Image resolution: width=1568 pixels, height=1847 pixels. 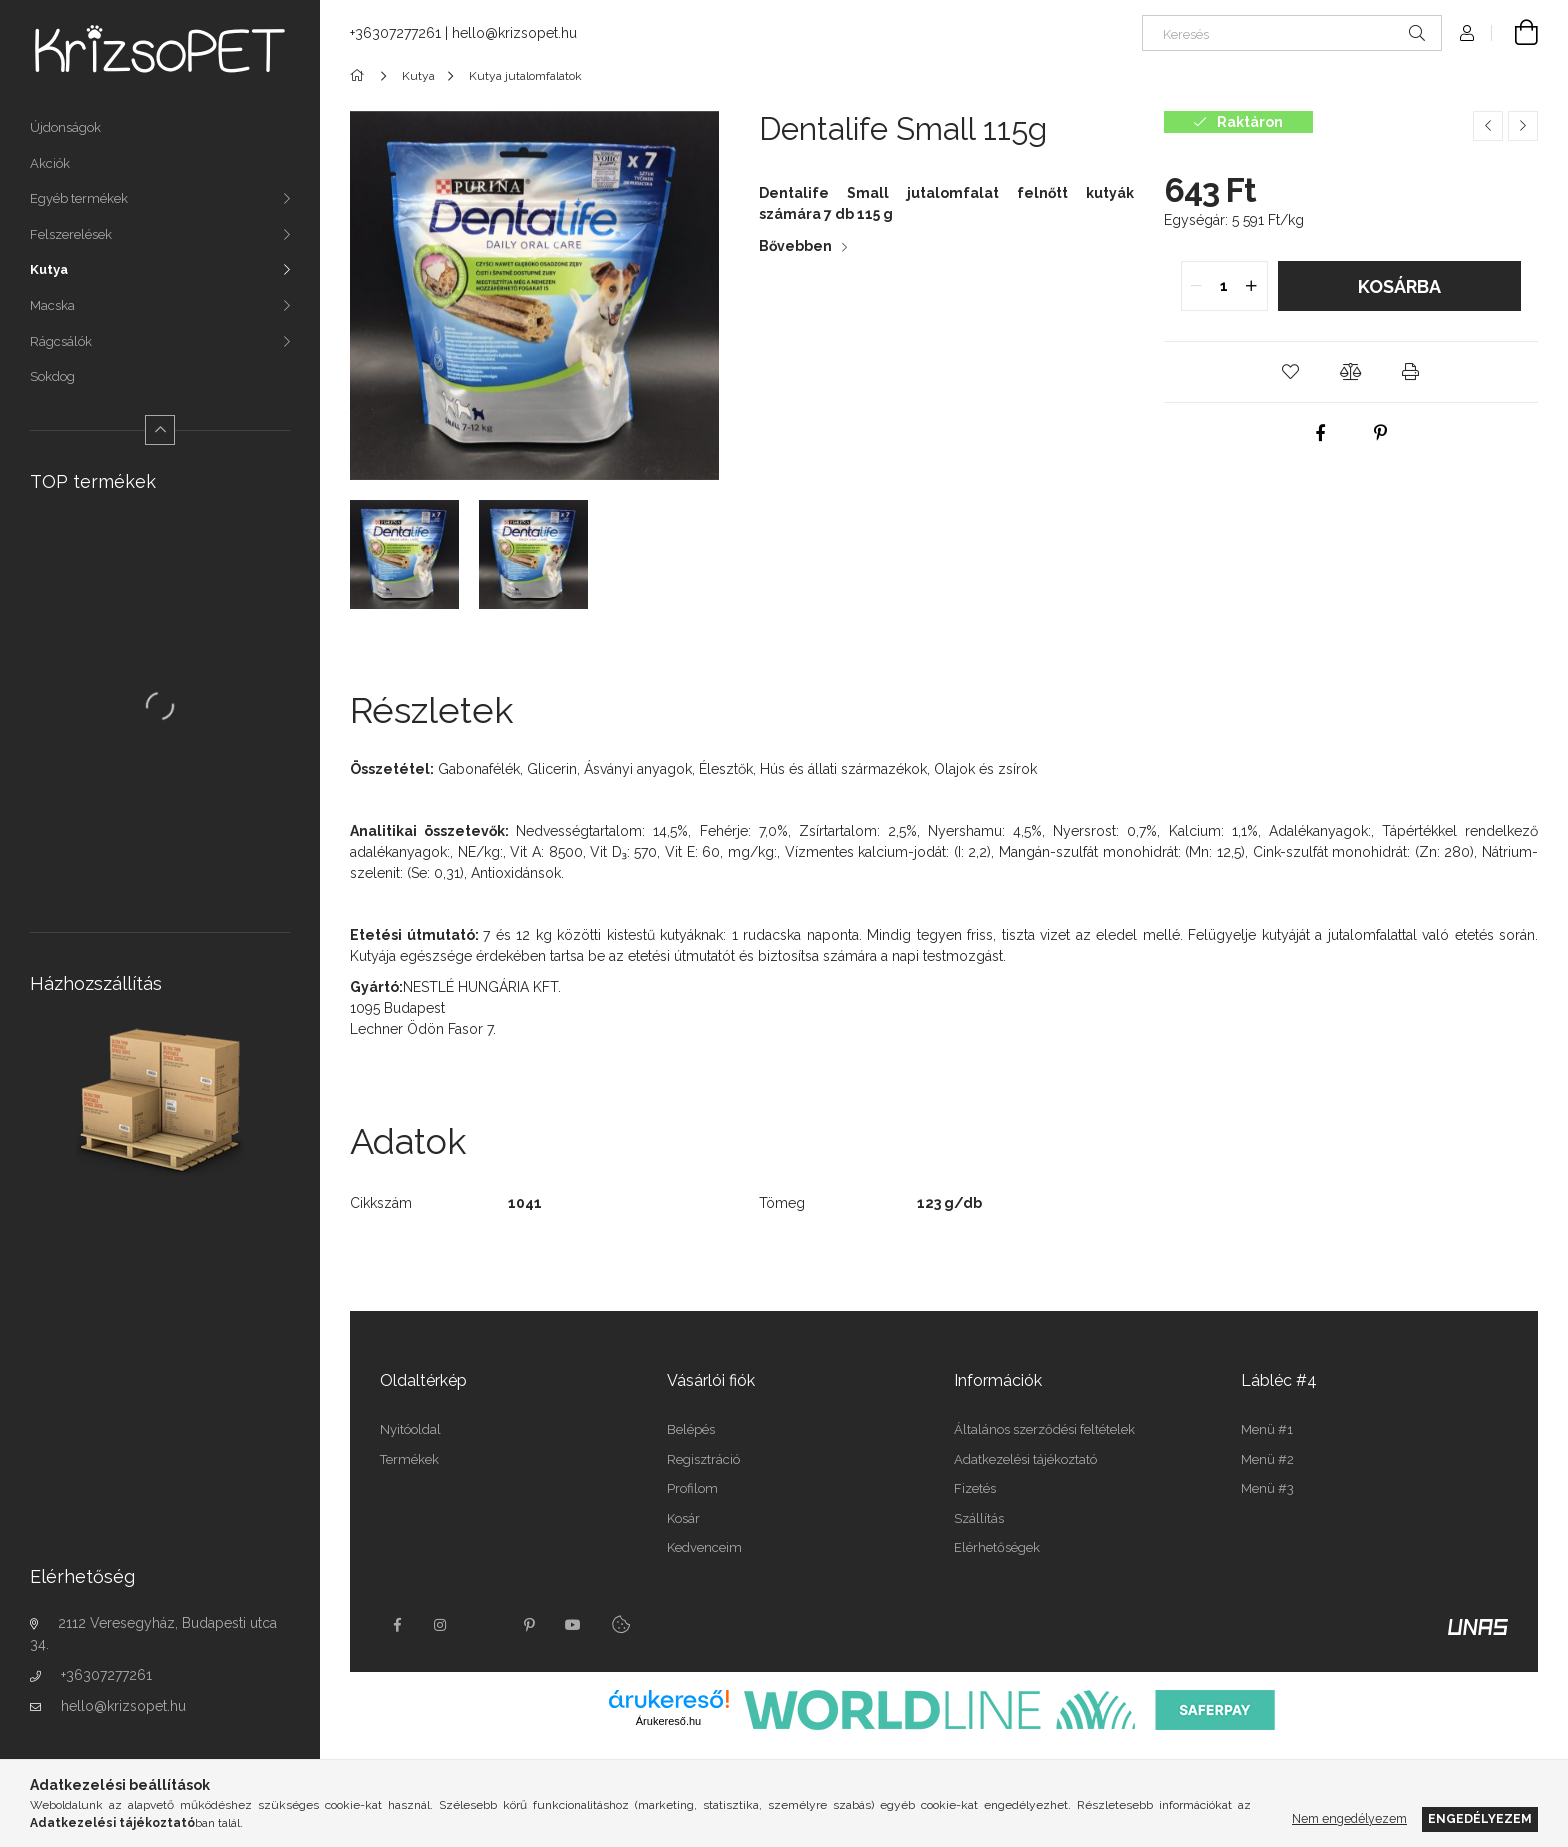 I want to click on [button], so click(x=1291, y=372).